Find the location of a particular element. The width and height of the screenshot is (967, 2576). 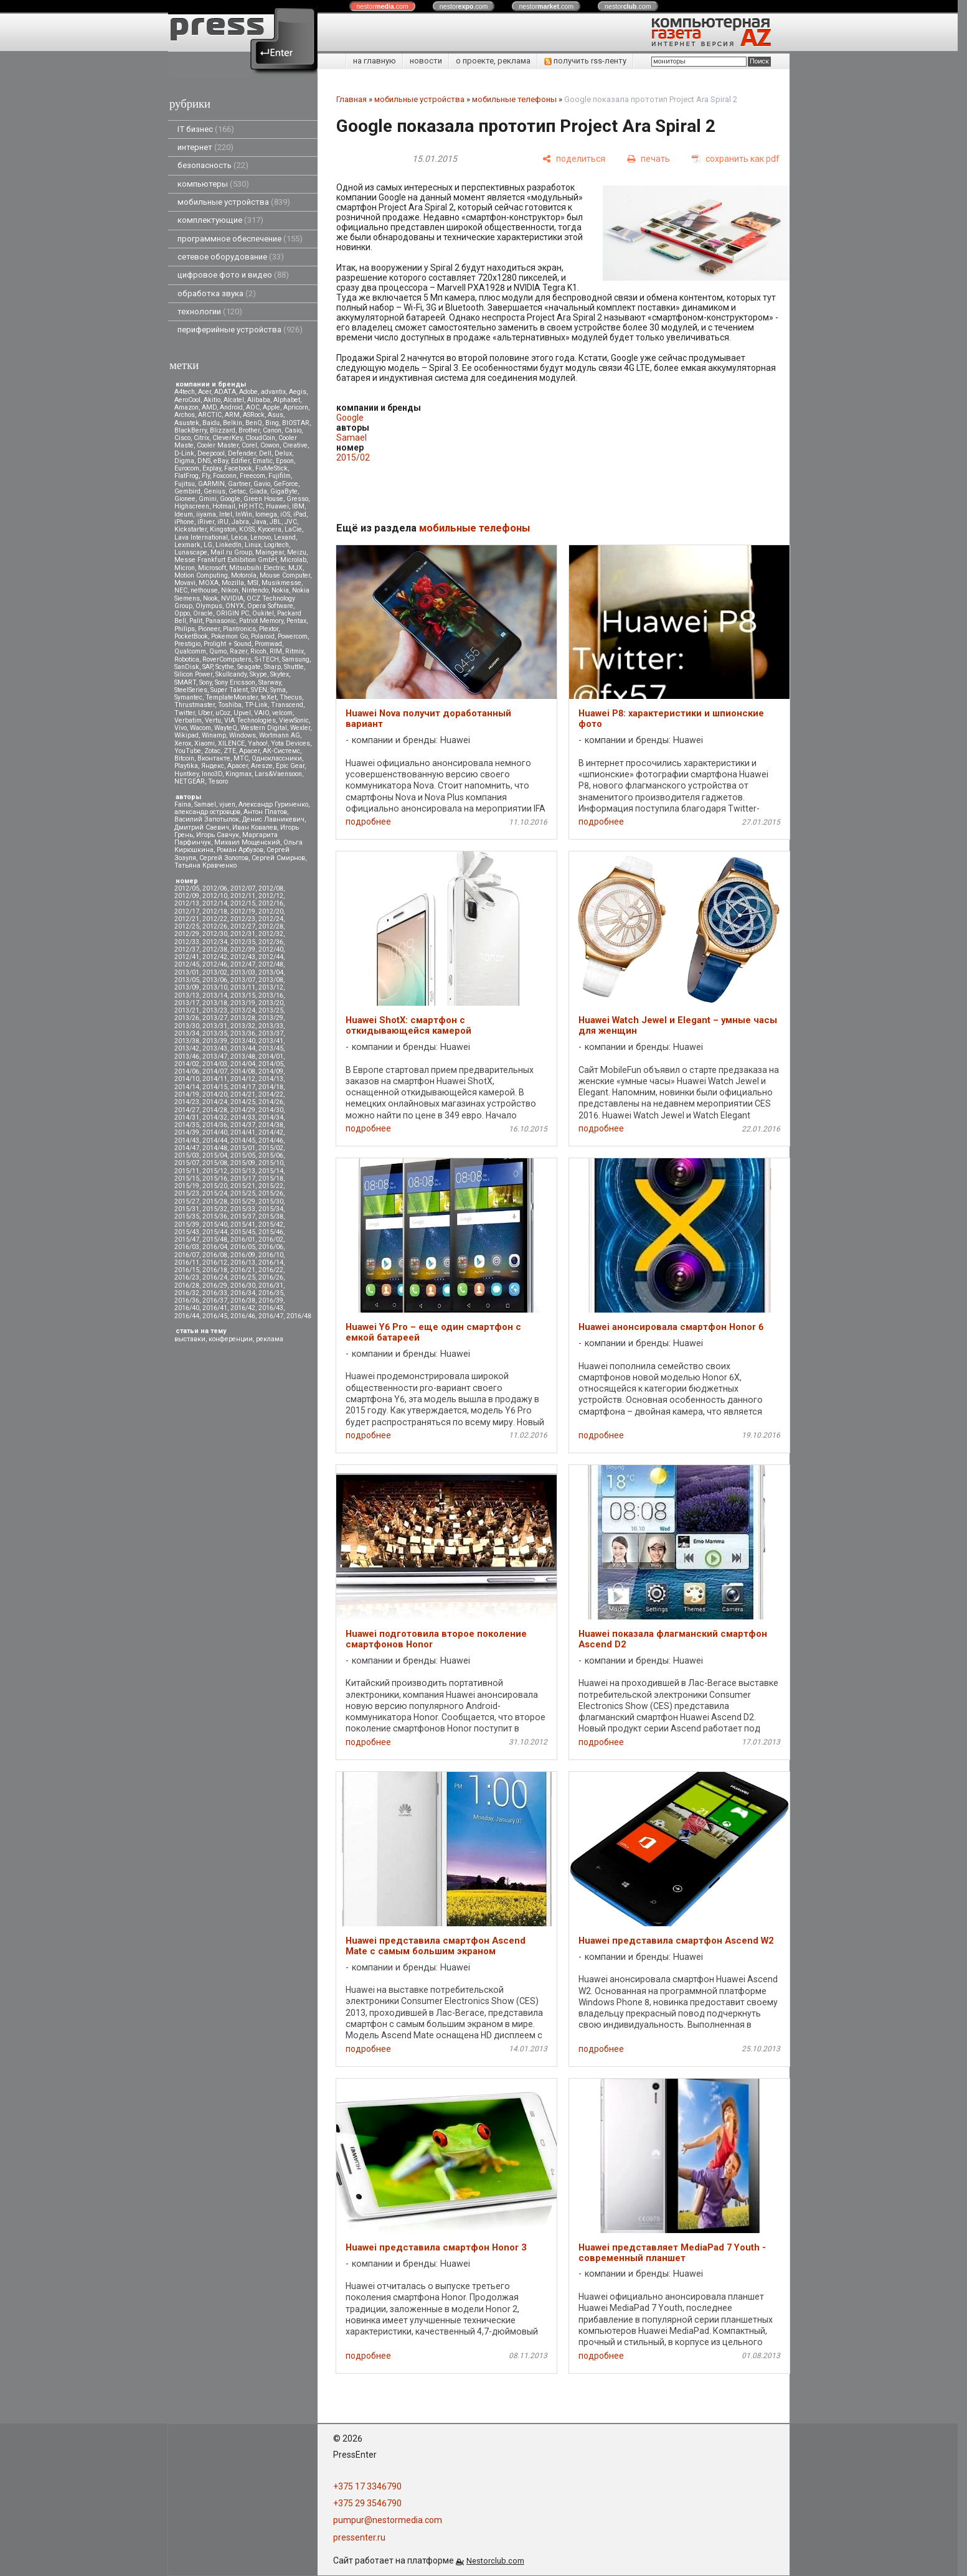

2015/07 is located at coordinates (186, 1163).